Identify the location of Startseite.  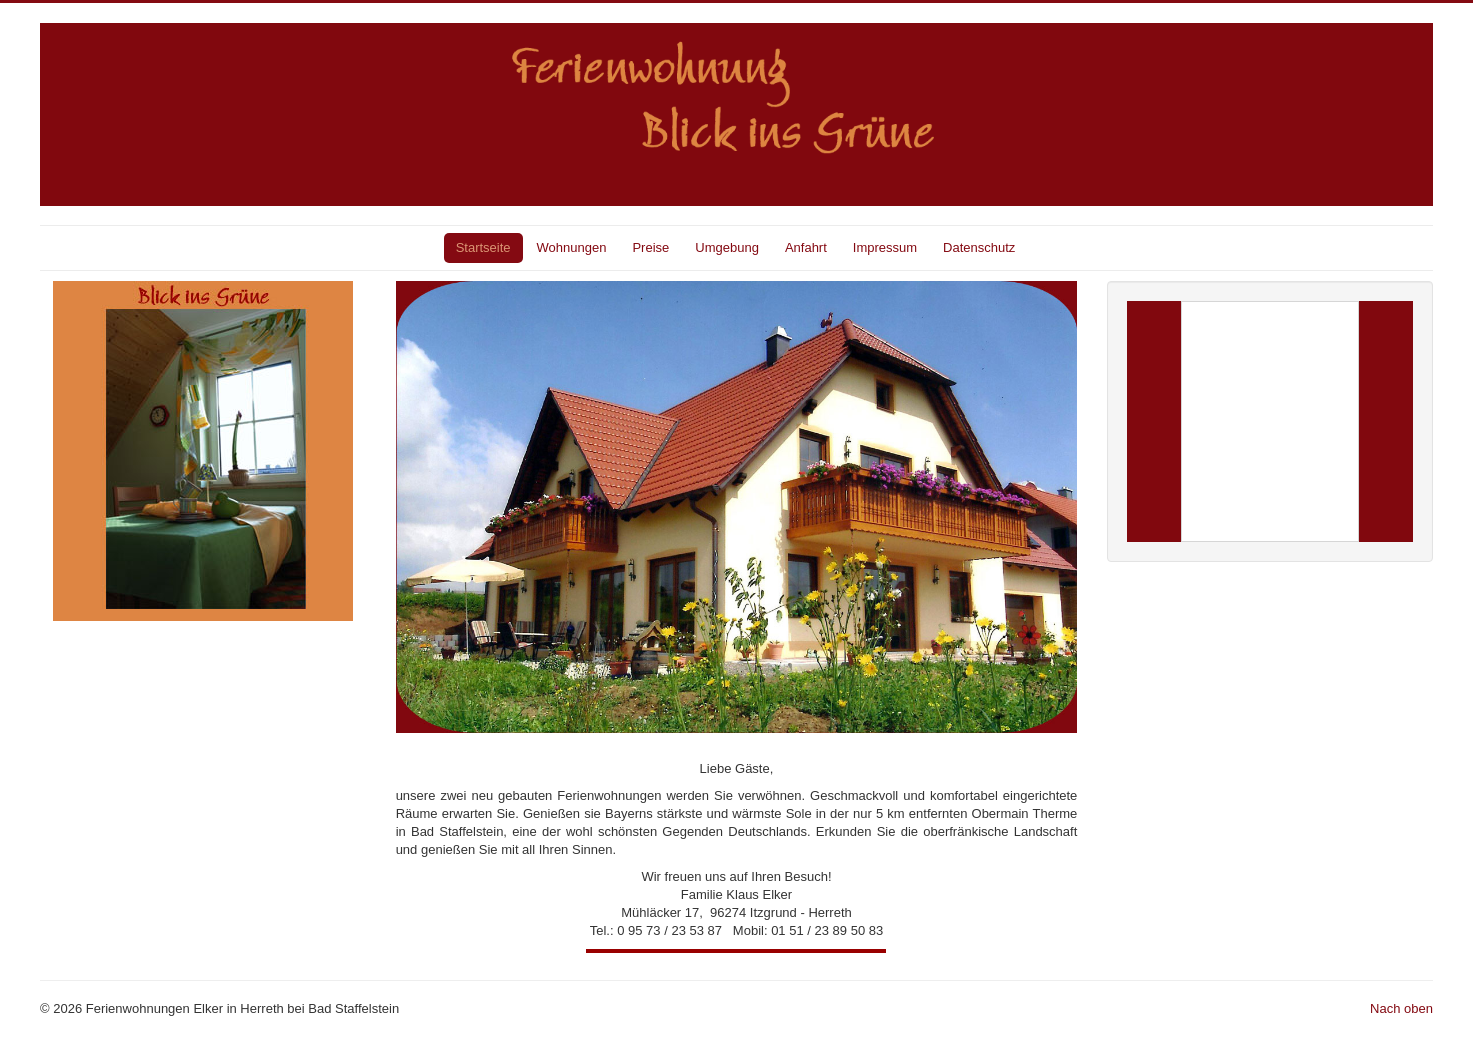
(483, 247).